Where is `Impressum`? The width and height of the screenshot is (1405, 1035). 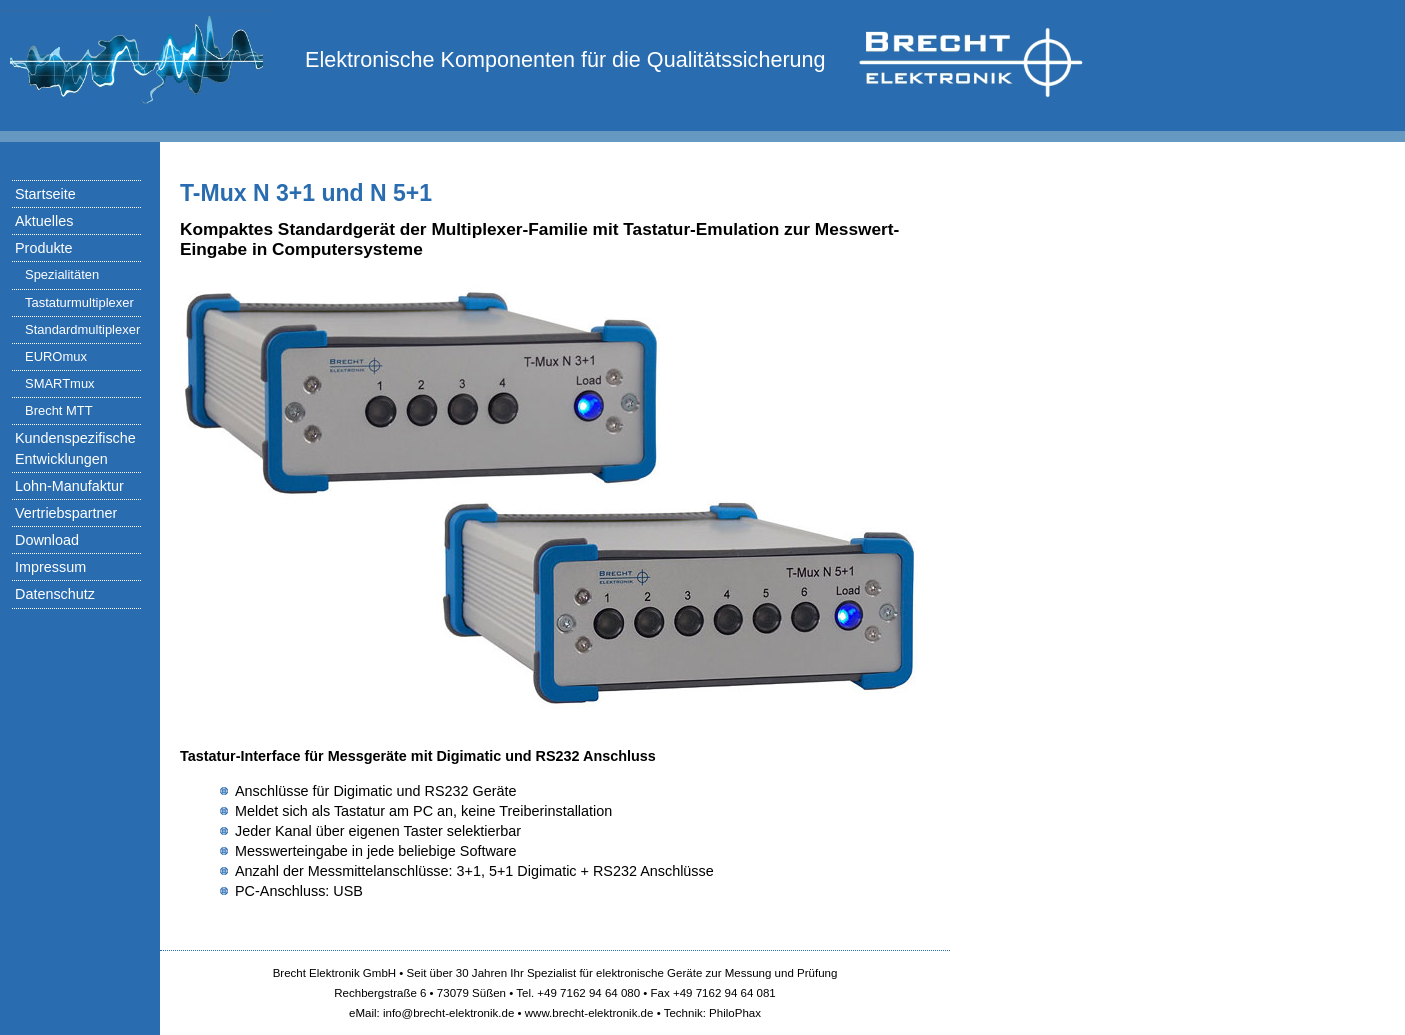
Impressum is located at coordinates (50, 567).